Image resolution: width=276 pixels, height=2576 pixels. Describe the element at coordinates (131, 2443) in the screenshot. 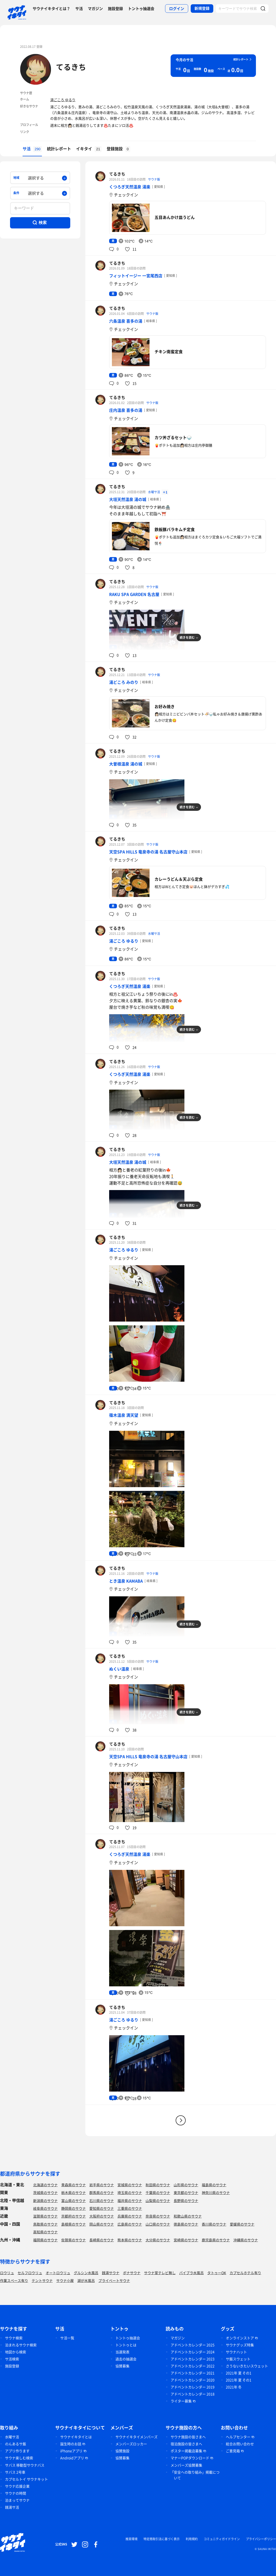

I see `メンバーズロッカー` at that location.